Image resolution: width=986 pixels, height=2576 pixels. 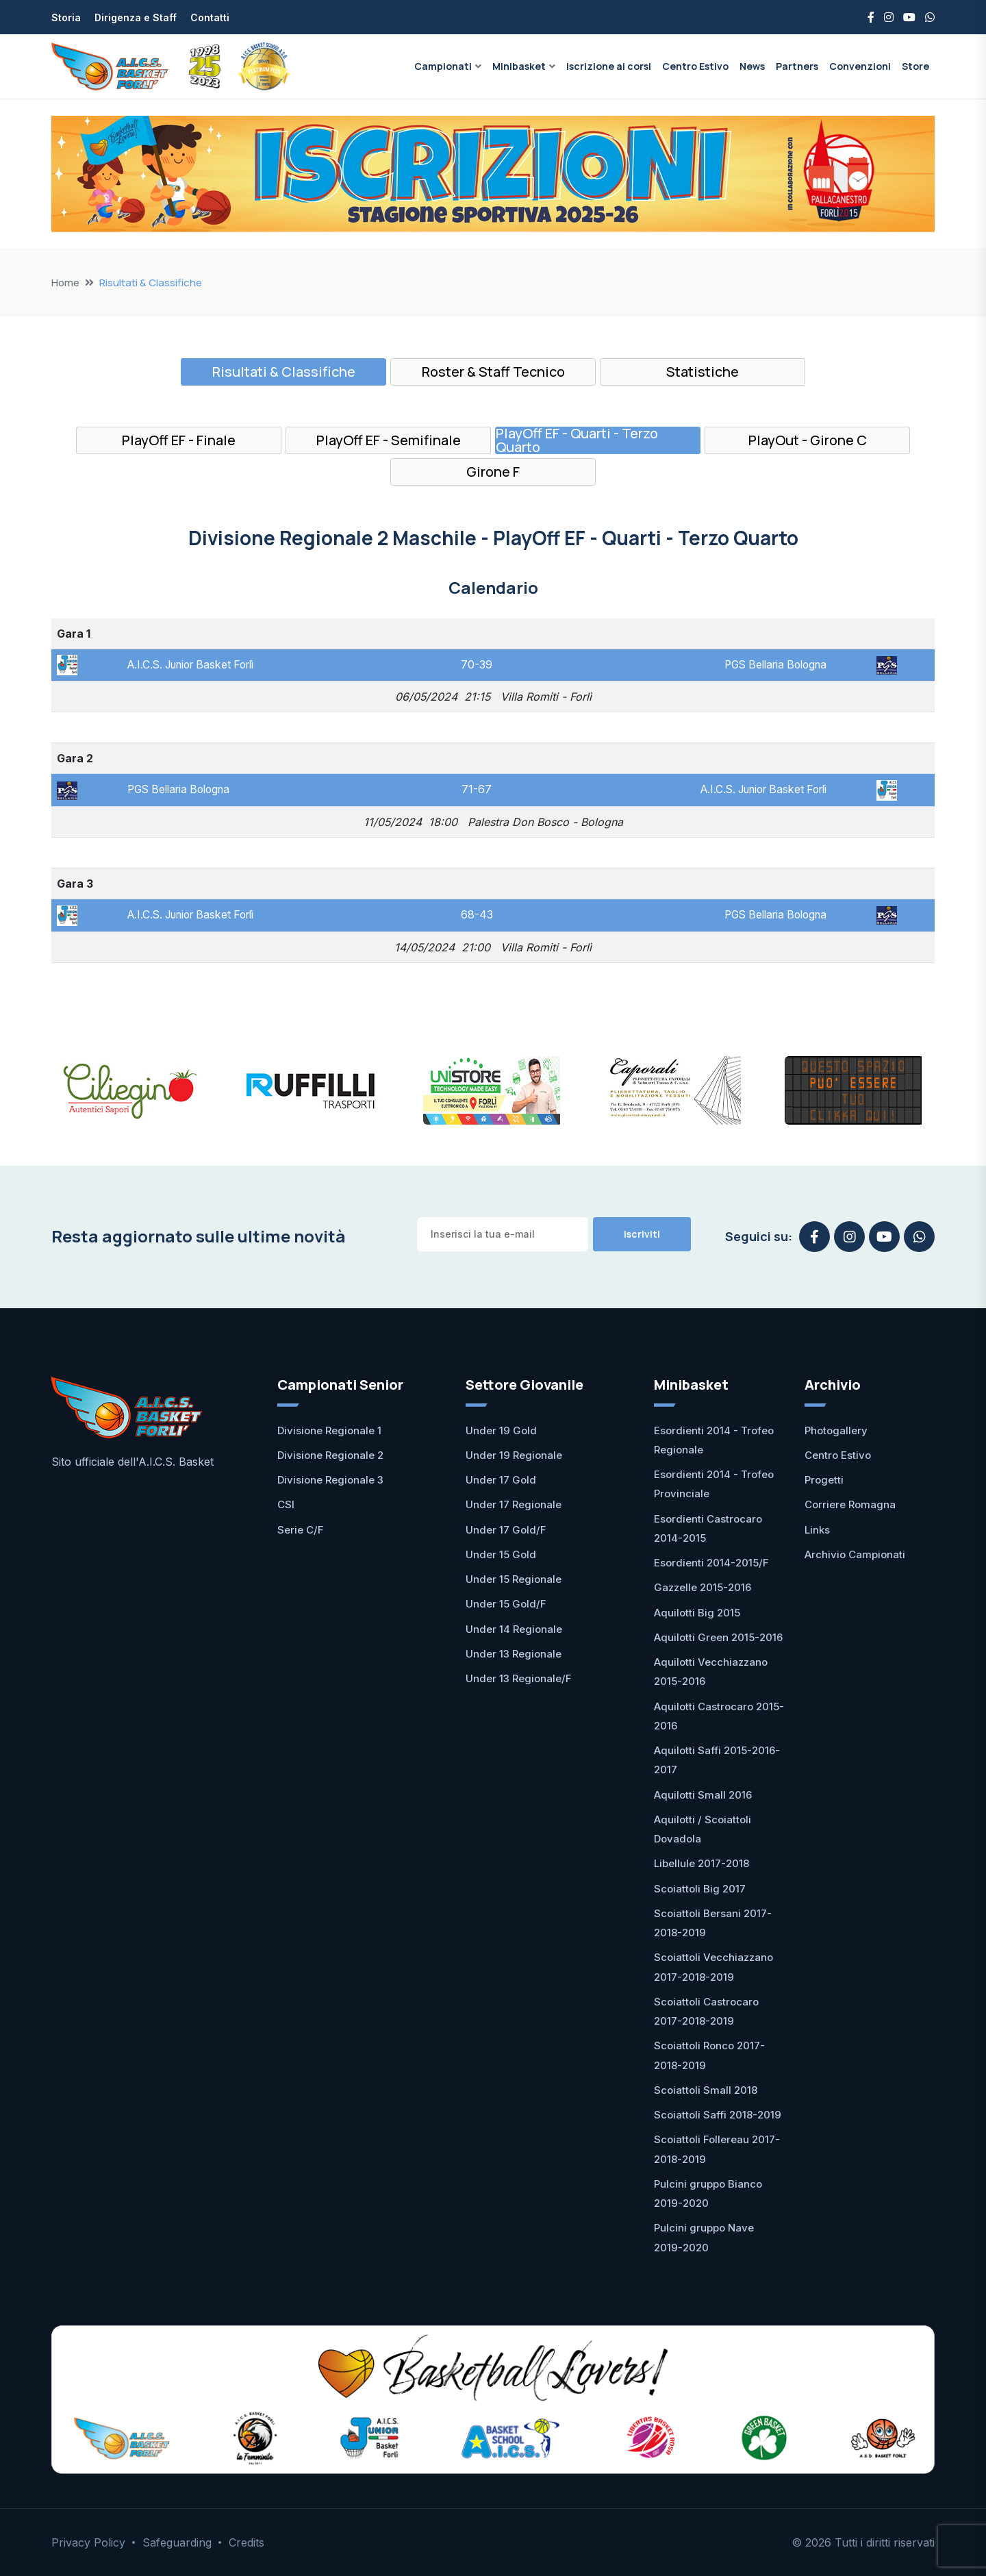 I want to click on Under 14 Regionale, so click(x=514, y=1629).